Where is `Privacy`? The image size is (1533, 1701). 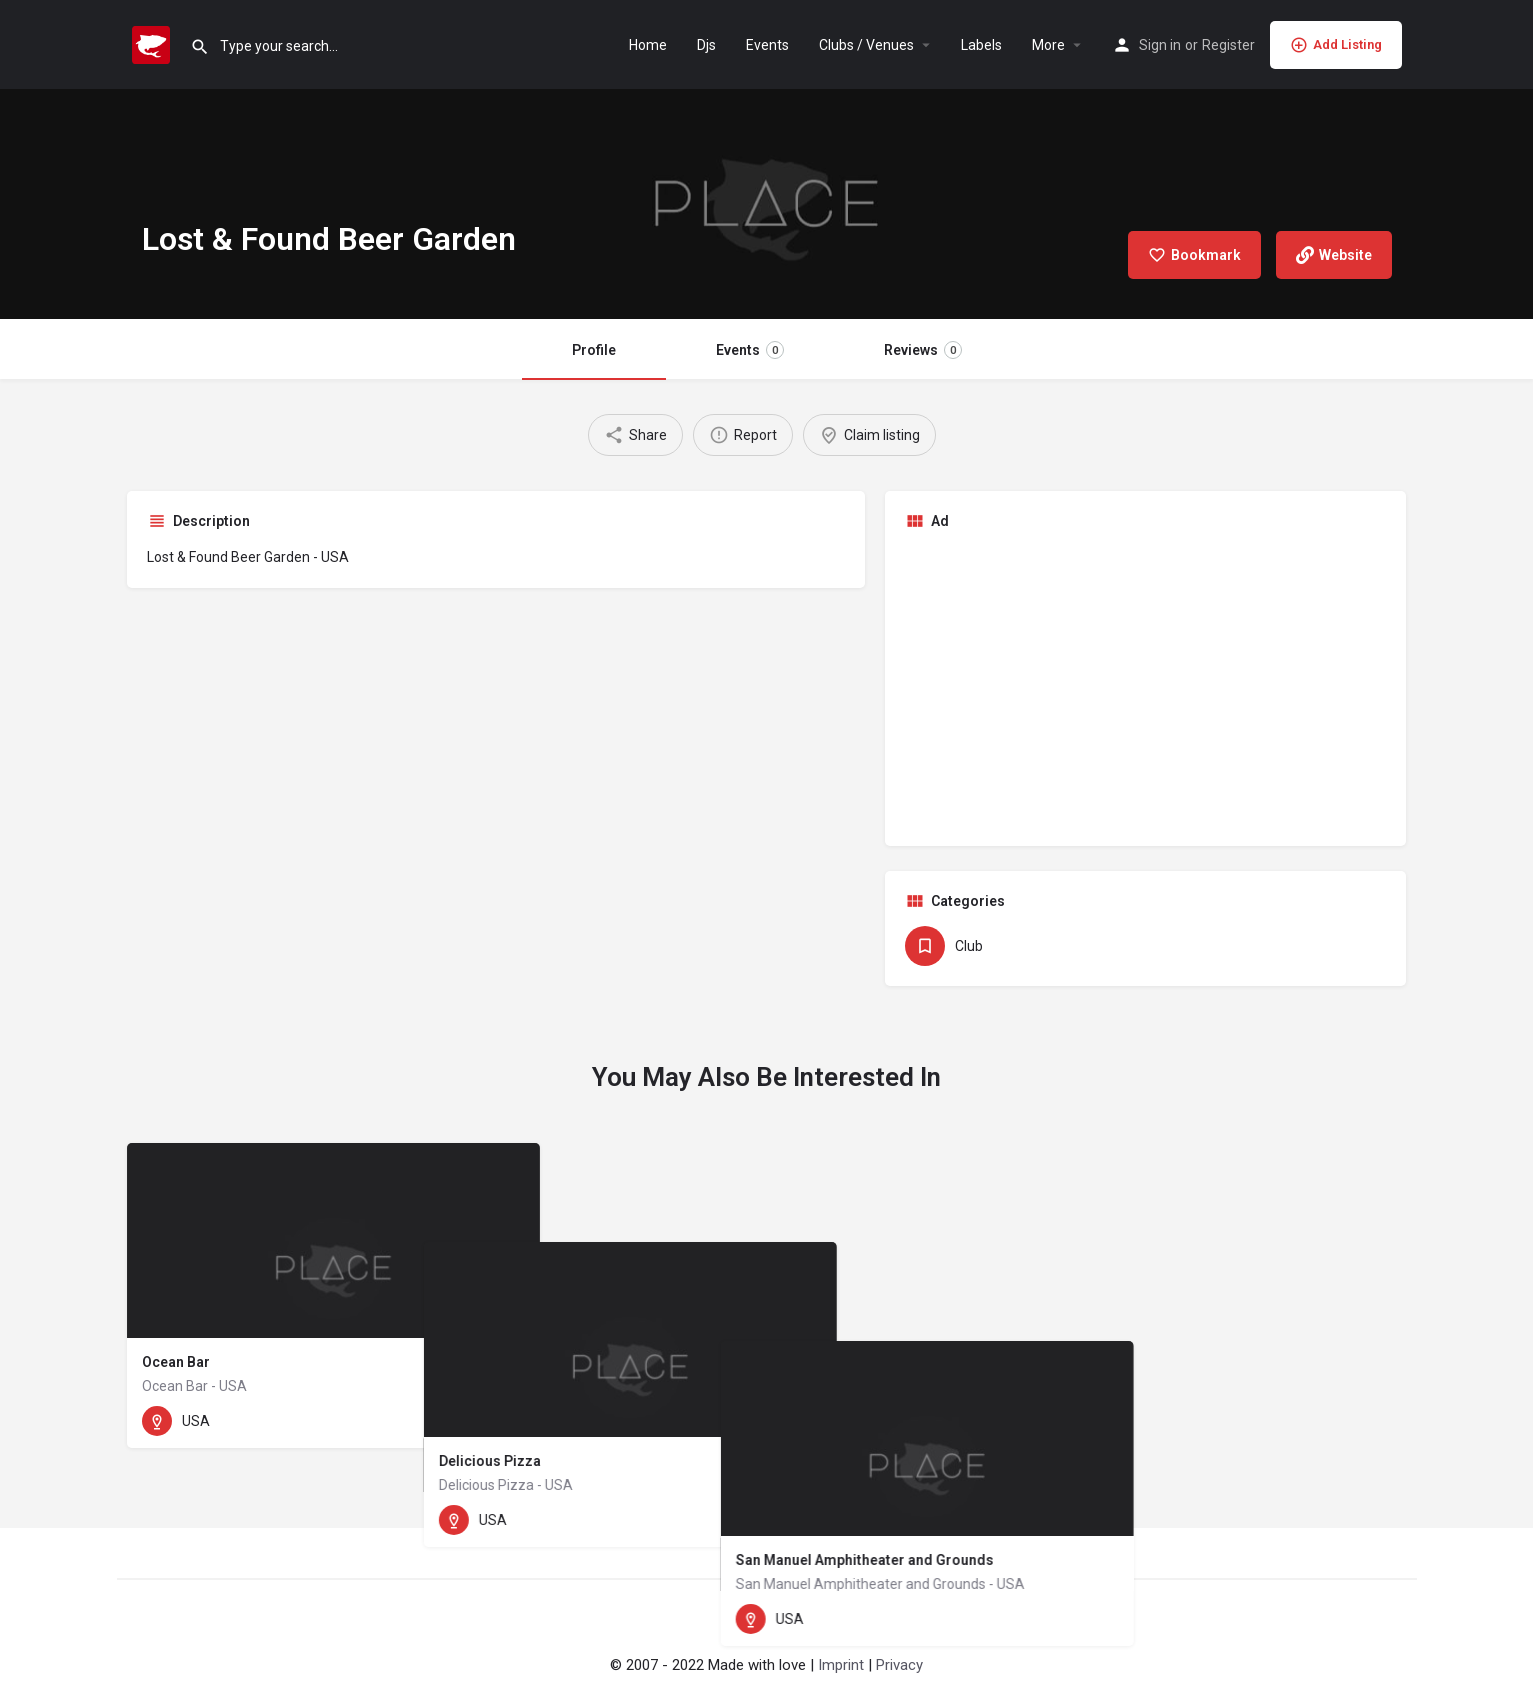
Privacy is located at coordinates (899, 1665).